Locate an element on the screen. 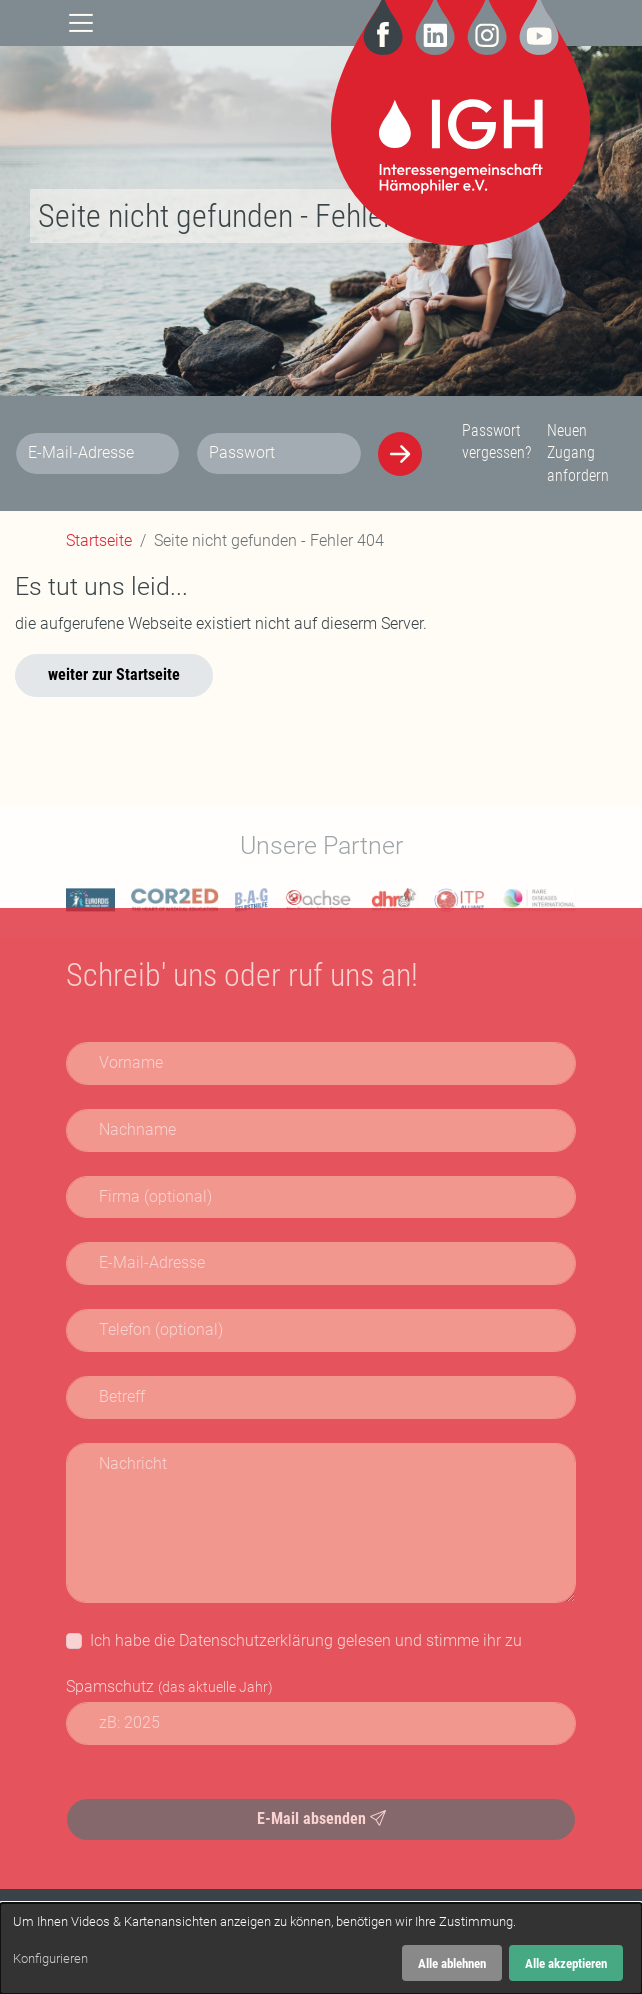 The image size is (642, 1994). Alle akzeptieren is located at coordinates (566, 1963).